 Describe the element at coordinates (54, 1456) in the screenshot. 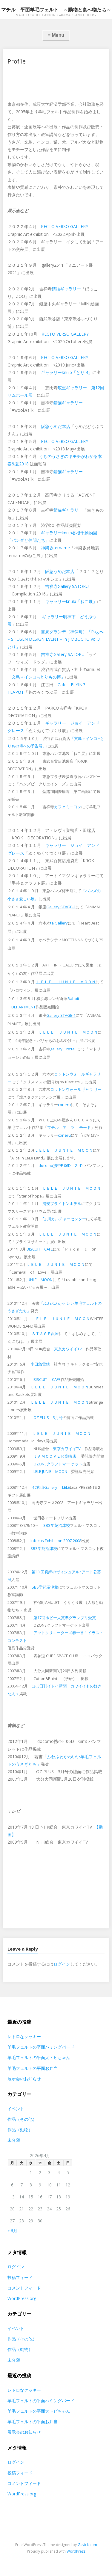

I see `ＪＡＭＣＯＶＥＲ高崎店` at that location.